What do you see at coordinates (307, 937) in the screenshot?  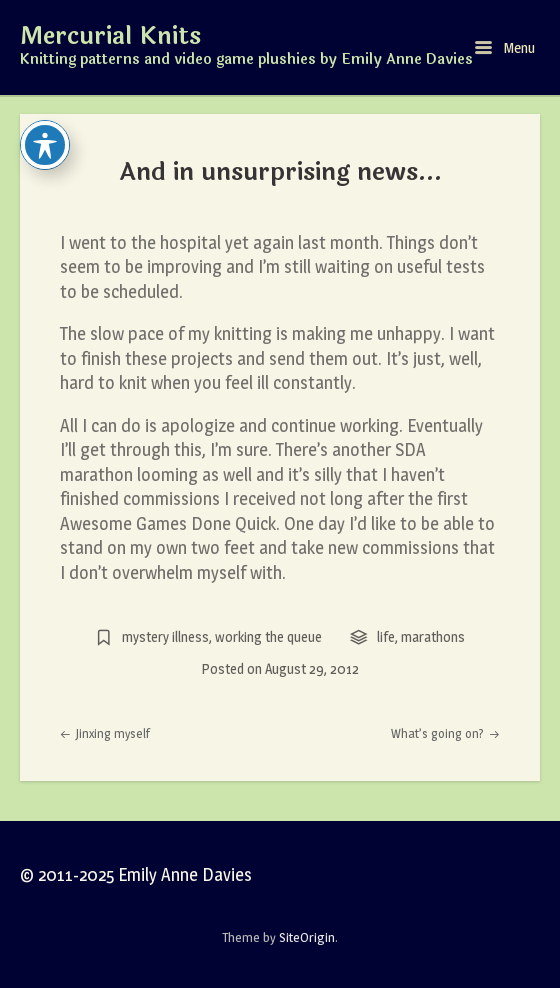 I see `SiteOrigin` at bounding box center [307, 937].